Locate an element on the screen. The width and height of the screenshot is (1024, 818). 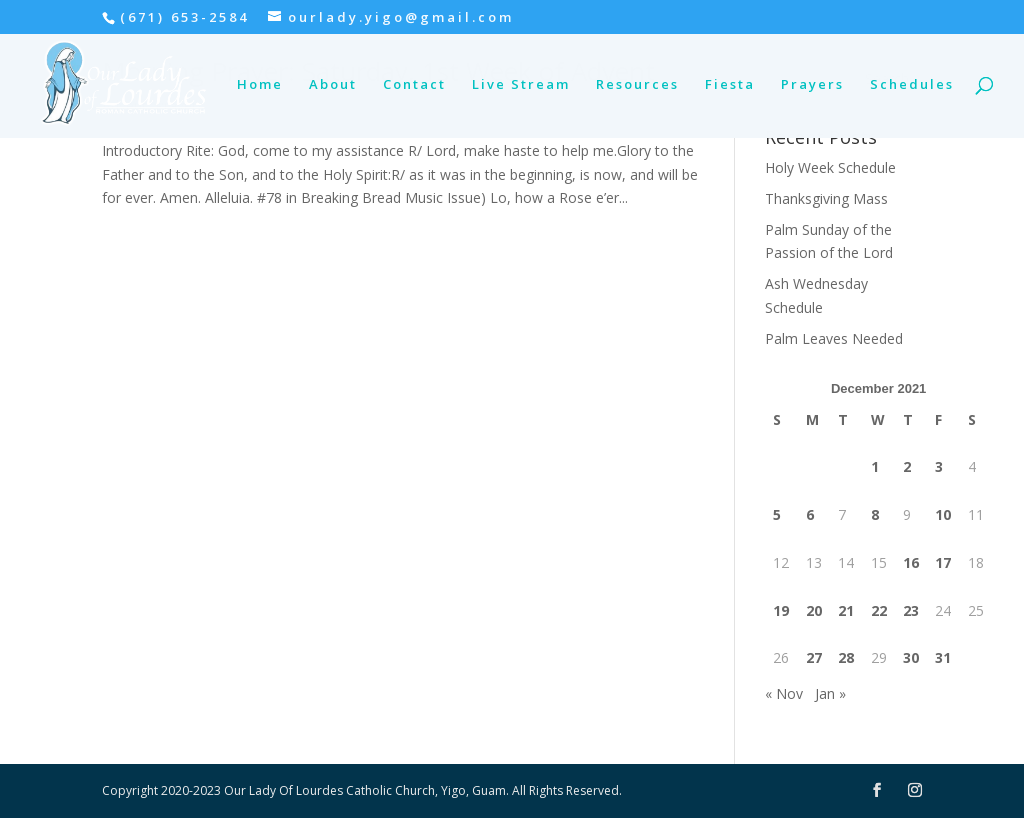
Fiesta is located at coordinates (730, 85).